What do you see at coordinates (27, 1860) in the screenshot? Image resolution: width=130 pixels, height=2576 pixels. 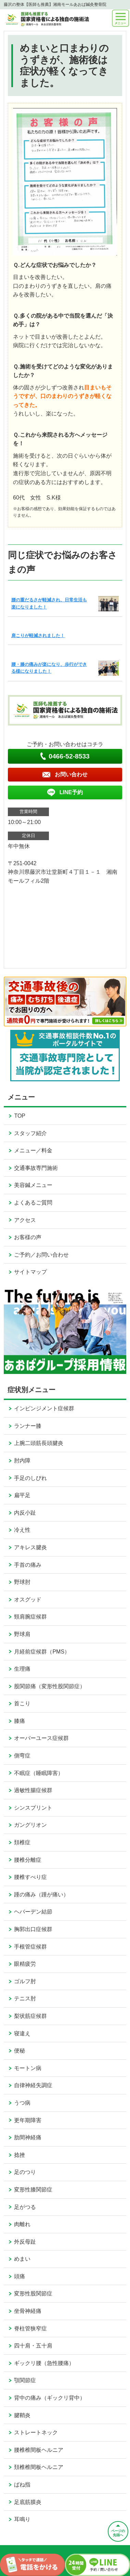 I see `腰椎分離症` at bounding box center [27, 1860].